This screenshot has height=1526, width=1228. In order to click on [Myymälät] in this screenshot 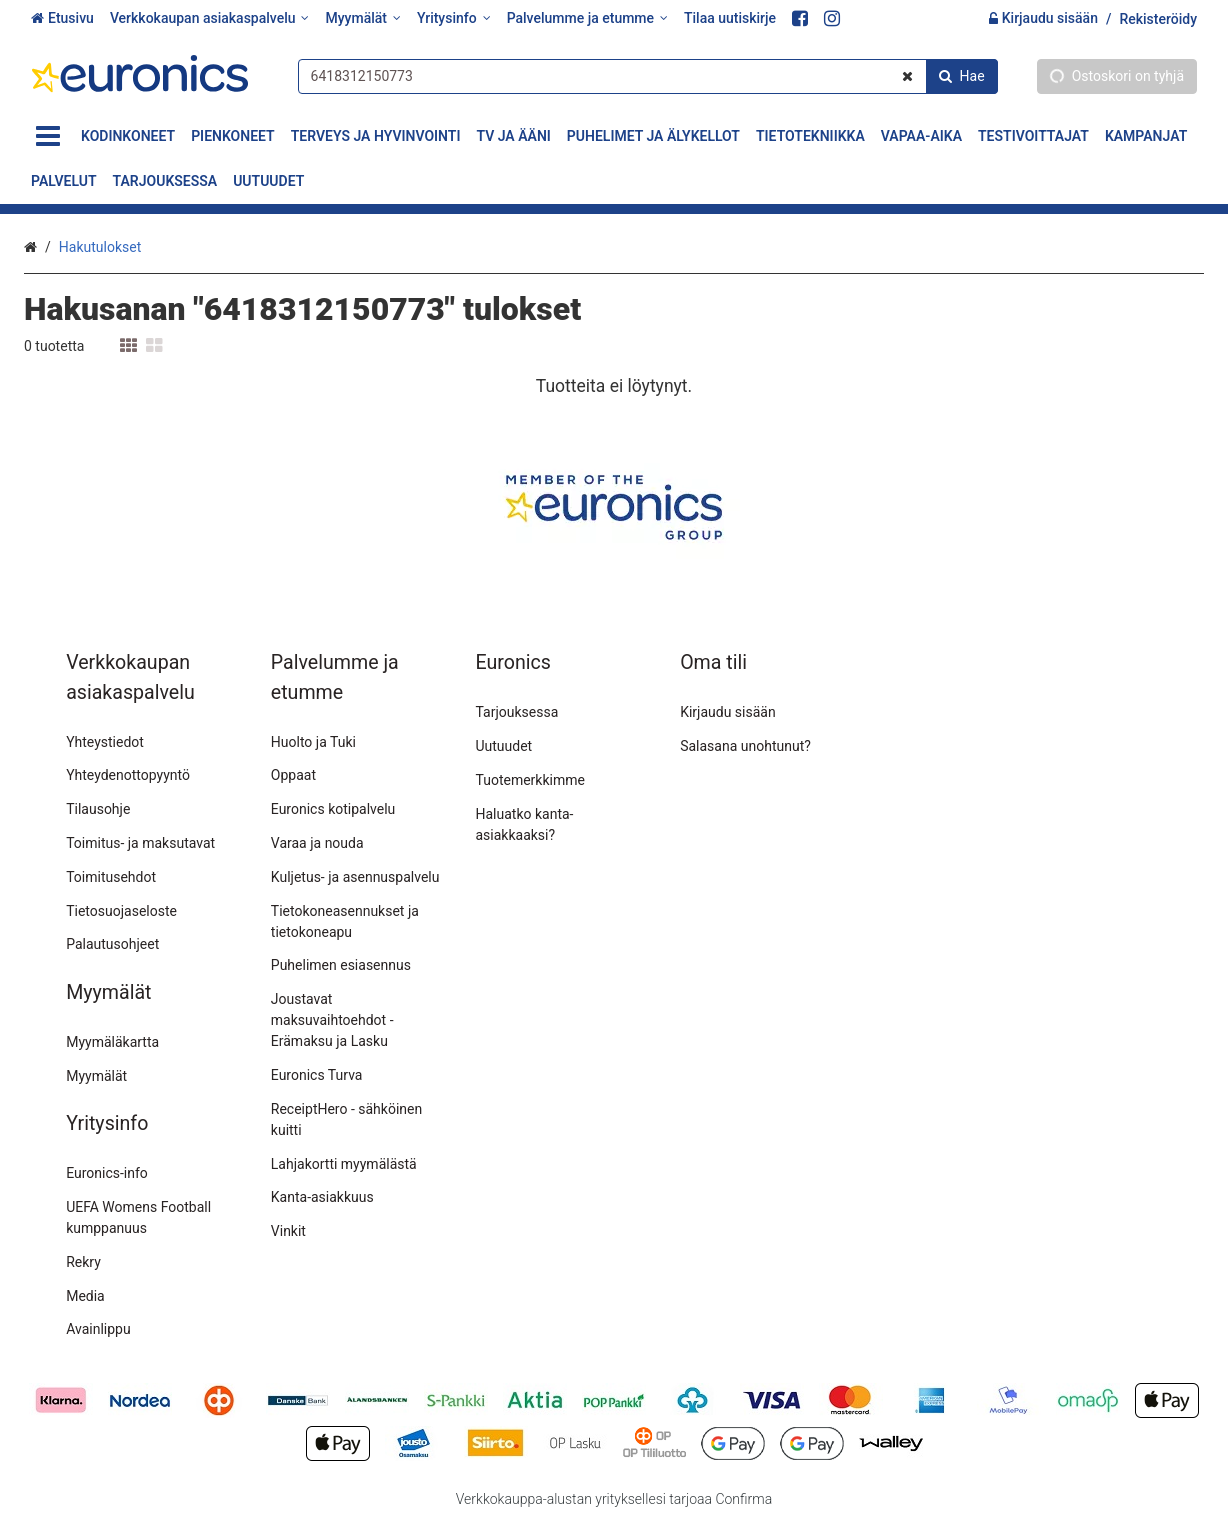, I will do `click(362, 18)`.